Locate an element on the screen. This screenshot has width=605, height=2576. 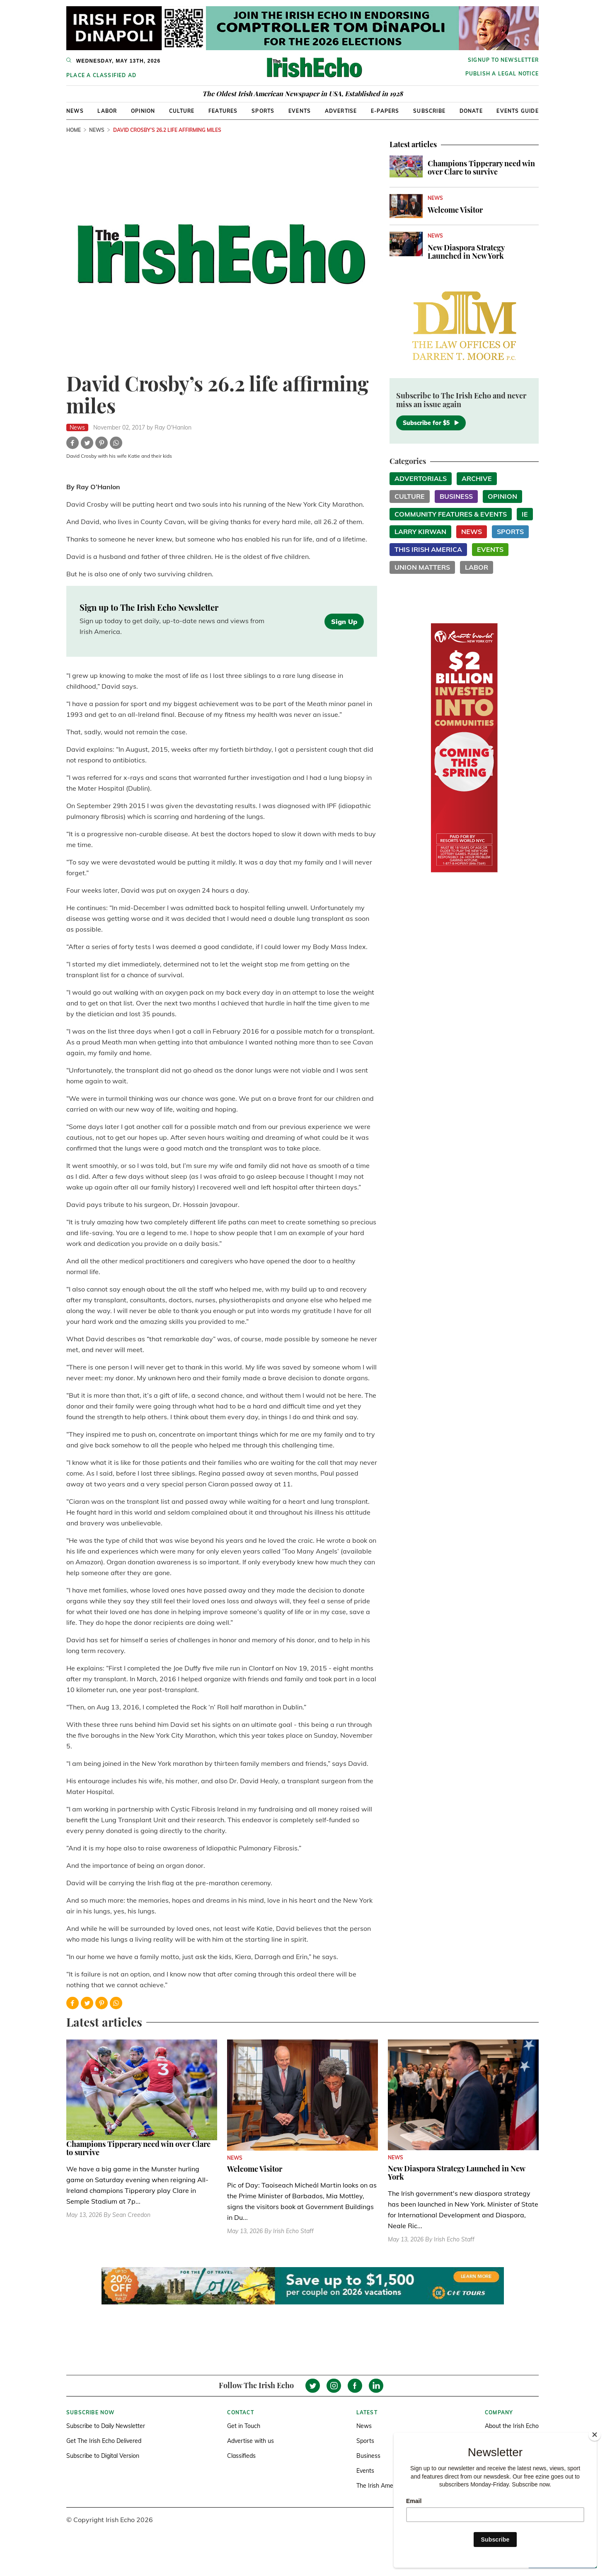
Signup to newsletter is located at coordinates (503, 60).